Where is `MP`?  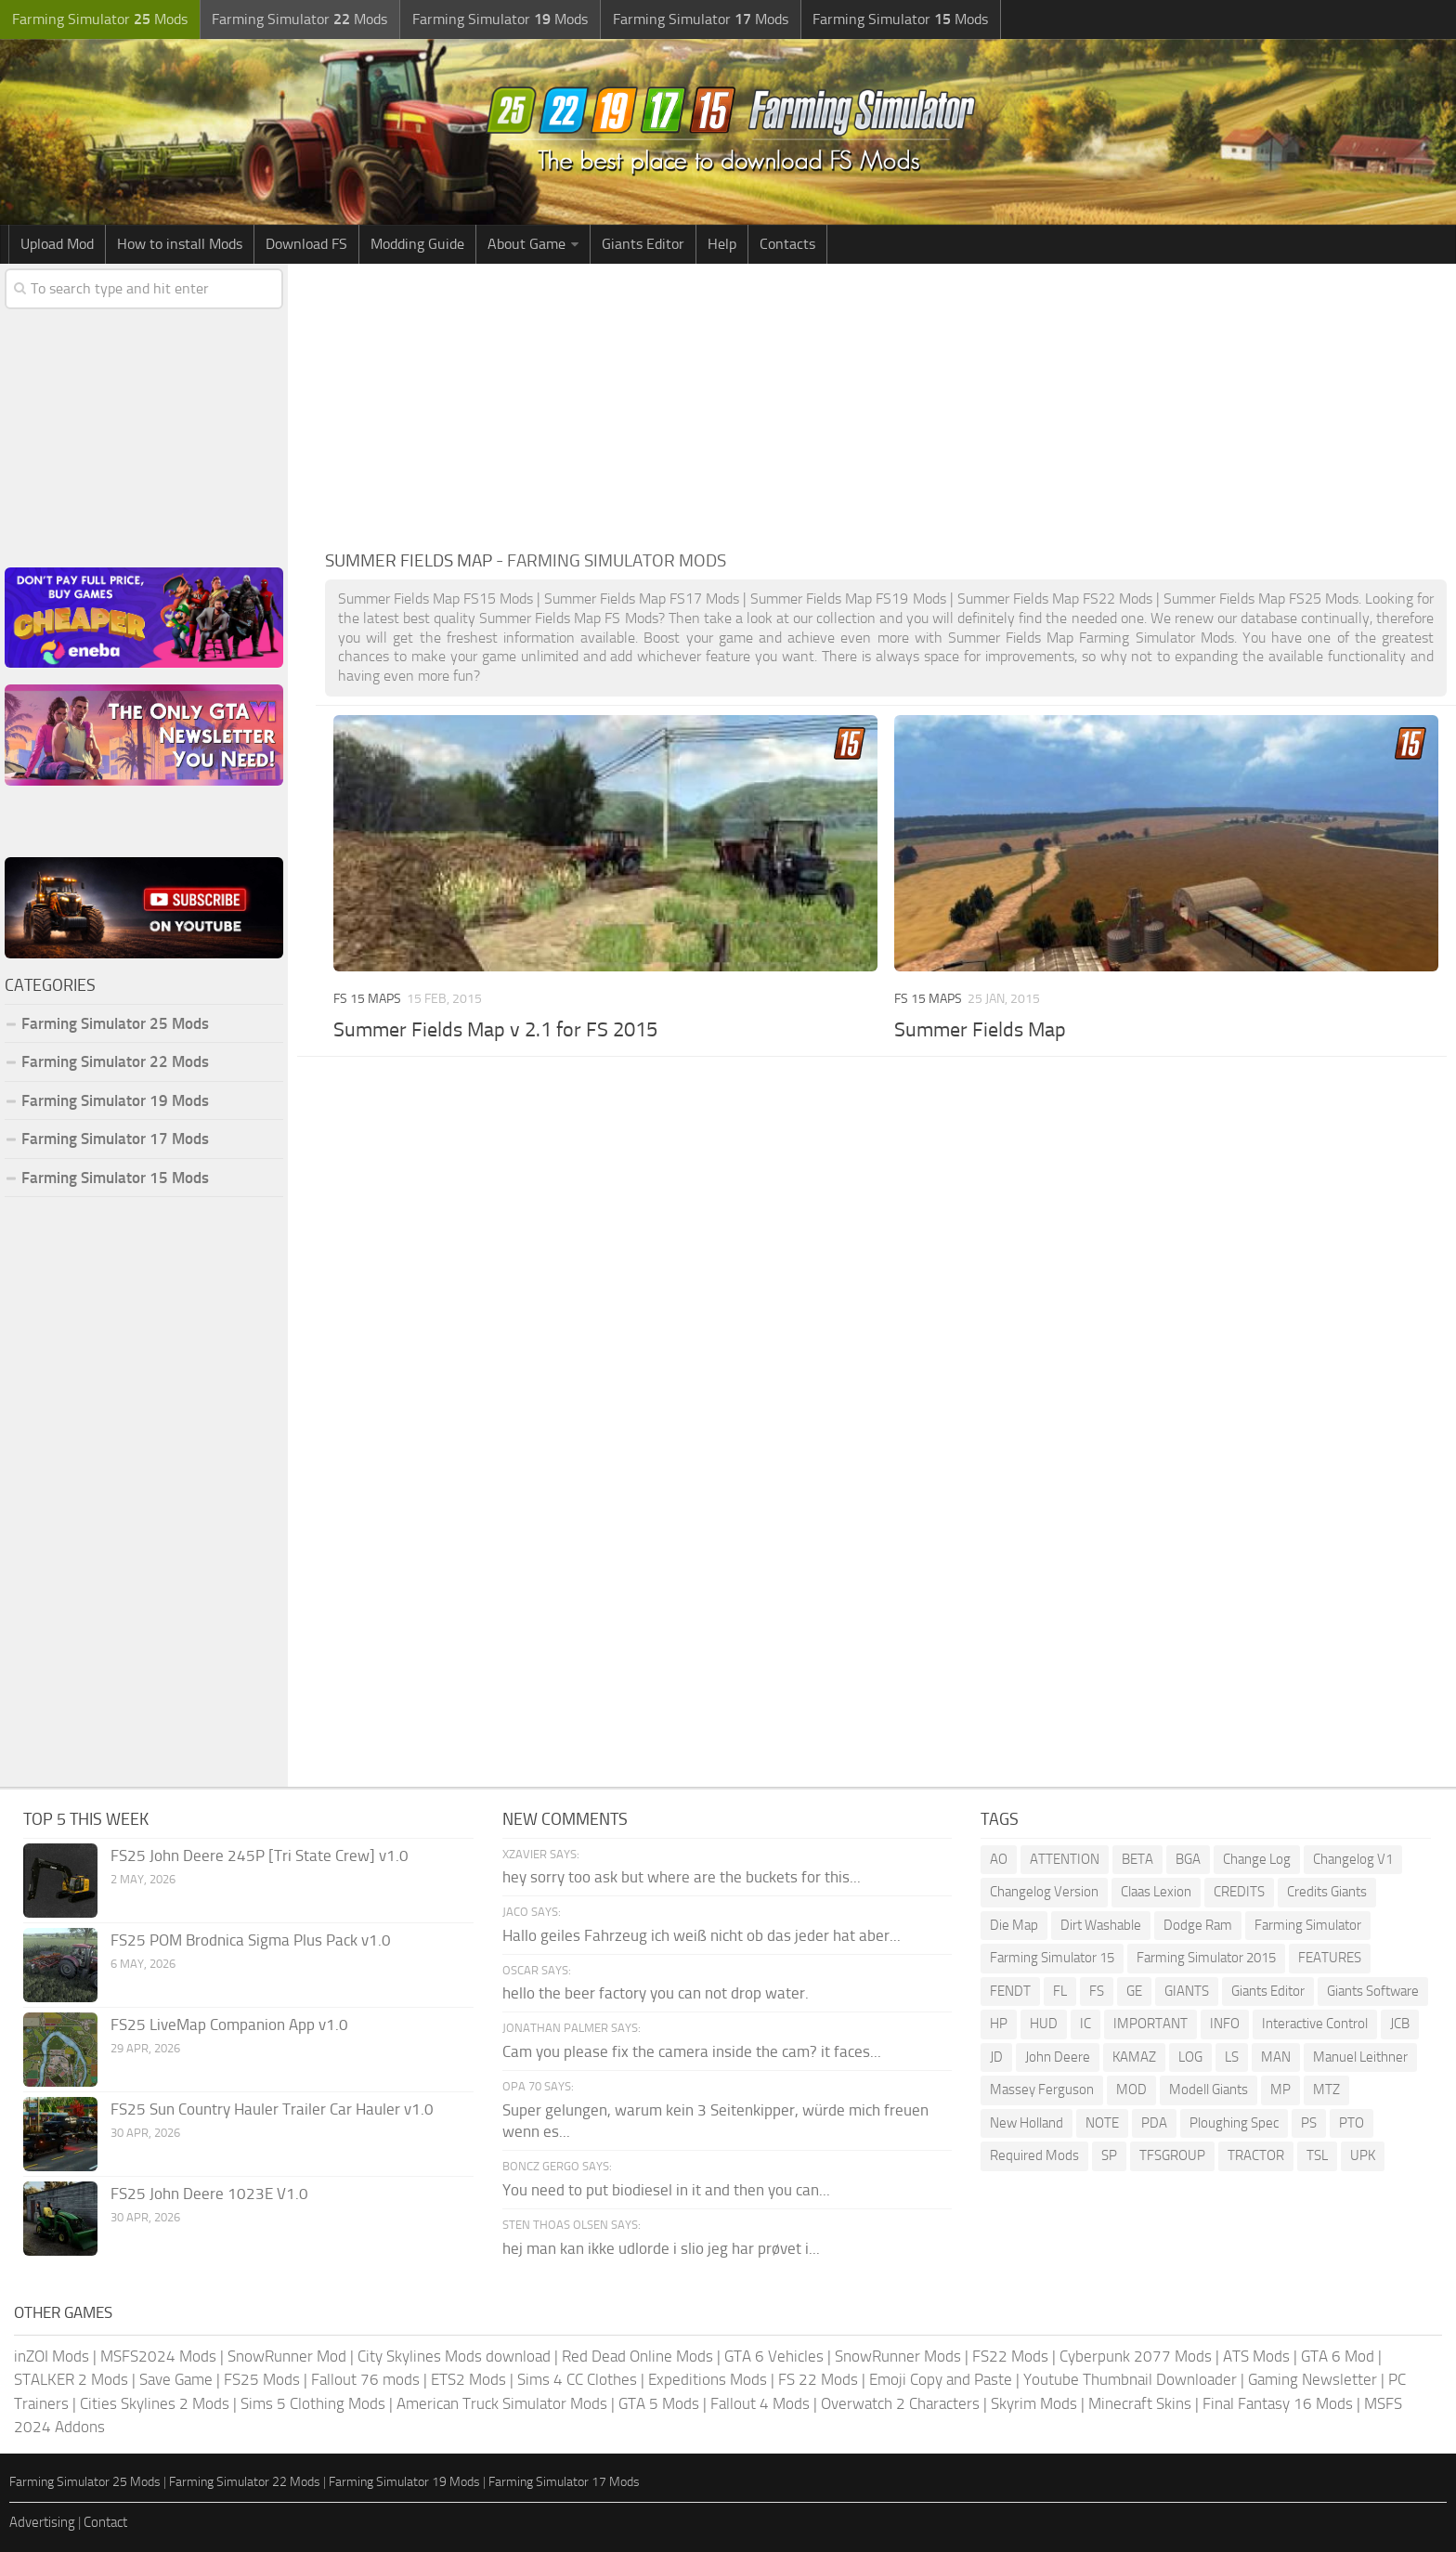 MP is located at coordinates (1280, 2089).